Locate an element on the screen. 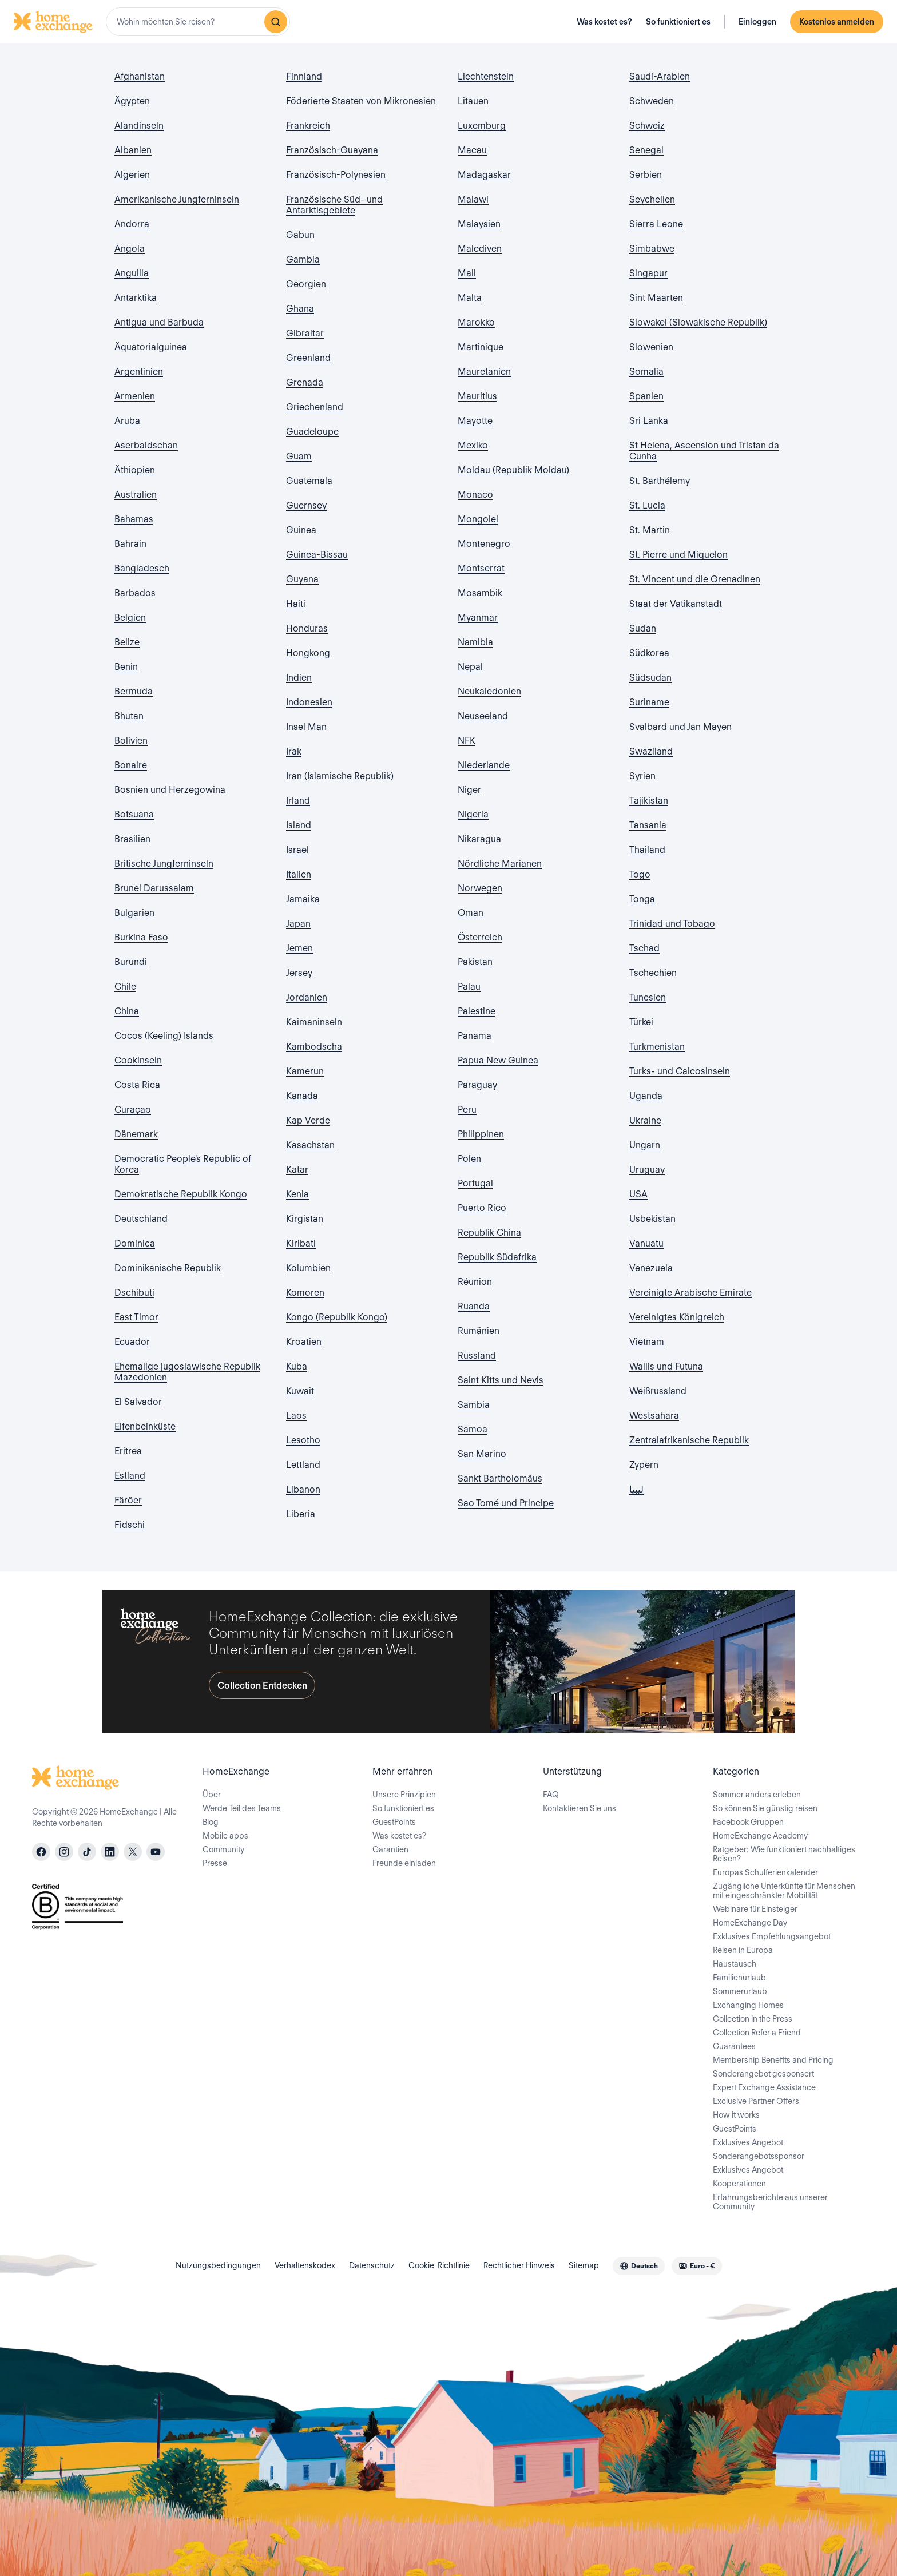 The height and width of the screenshot is (2576, 897). Brasilien is located at coordinates (132, 838).